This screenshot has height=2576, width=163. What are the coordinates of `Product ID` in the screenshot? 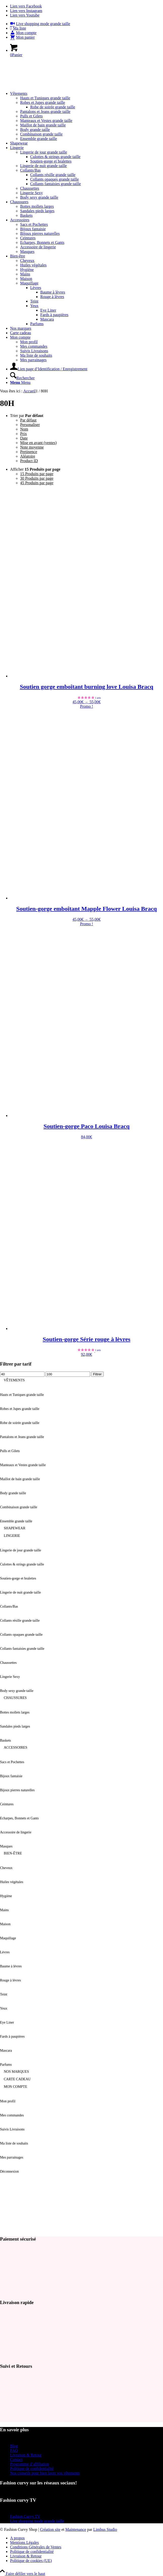 It's located at (29, 461).